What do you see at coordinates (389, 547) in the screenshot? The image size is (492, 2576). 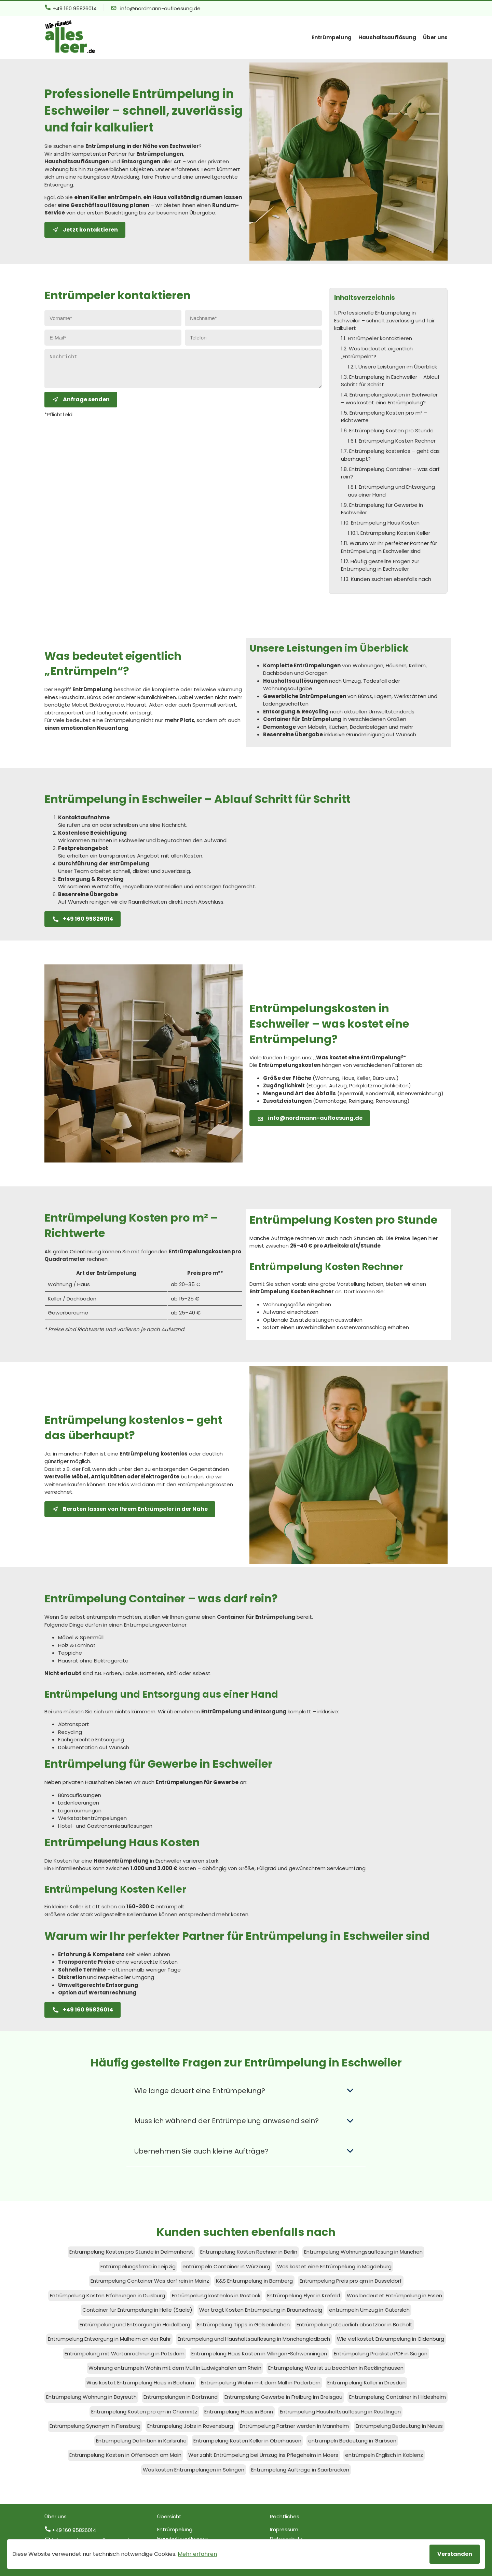 I see `1.11. Warum wir Ihr perfekter Partner für Entrümpelung in Eschweiler sind` at bounding box center [389, 547].